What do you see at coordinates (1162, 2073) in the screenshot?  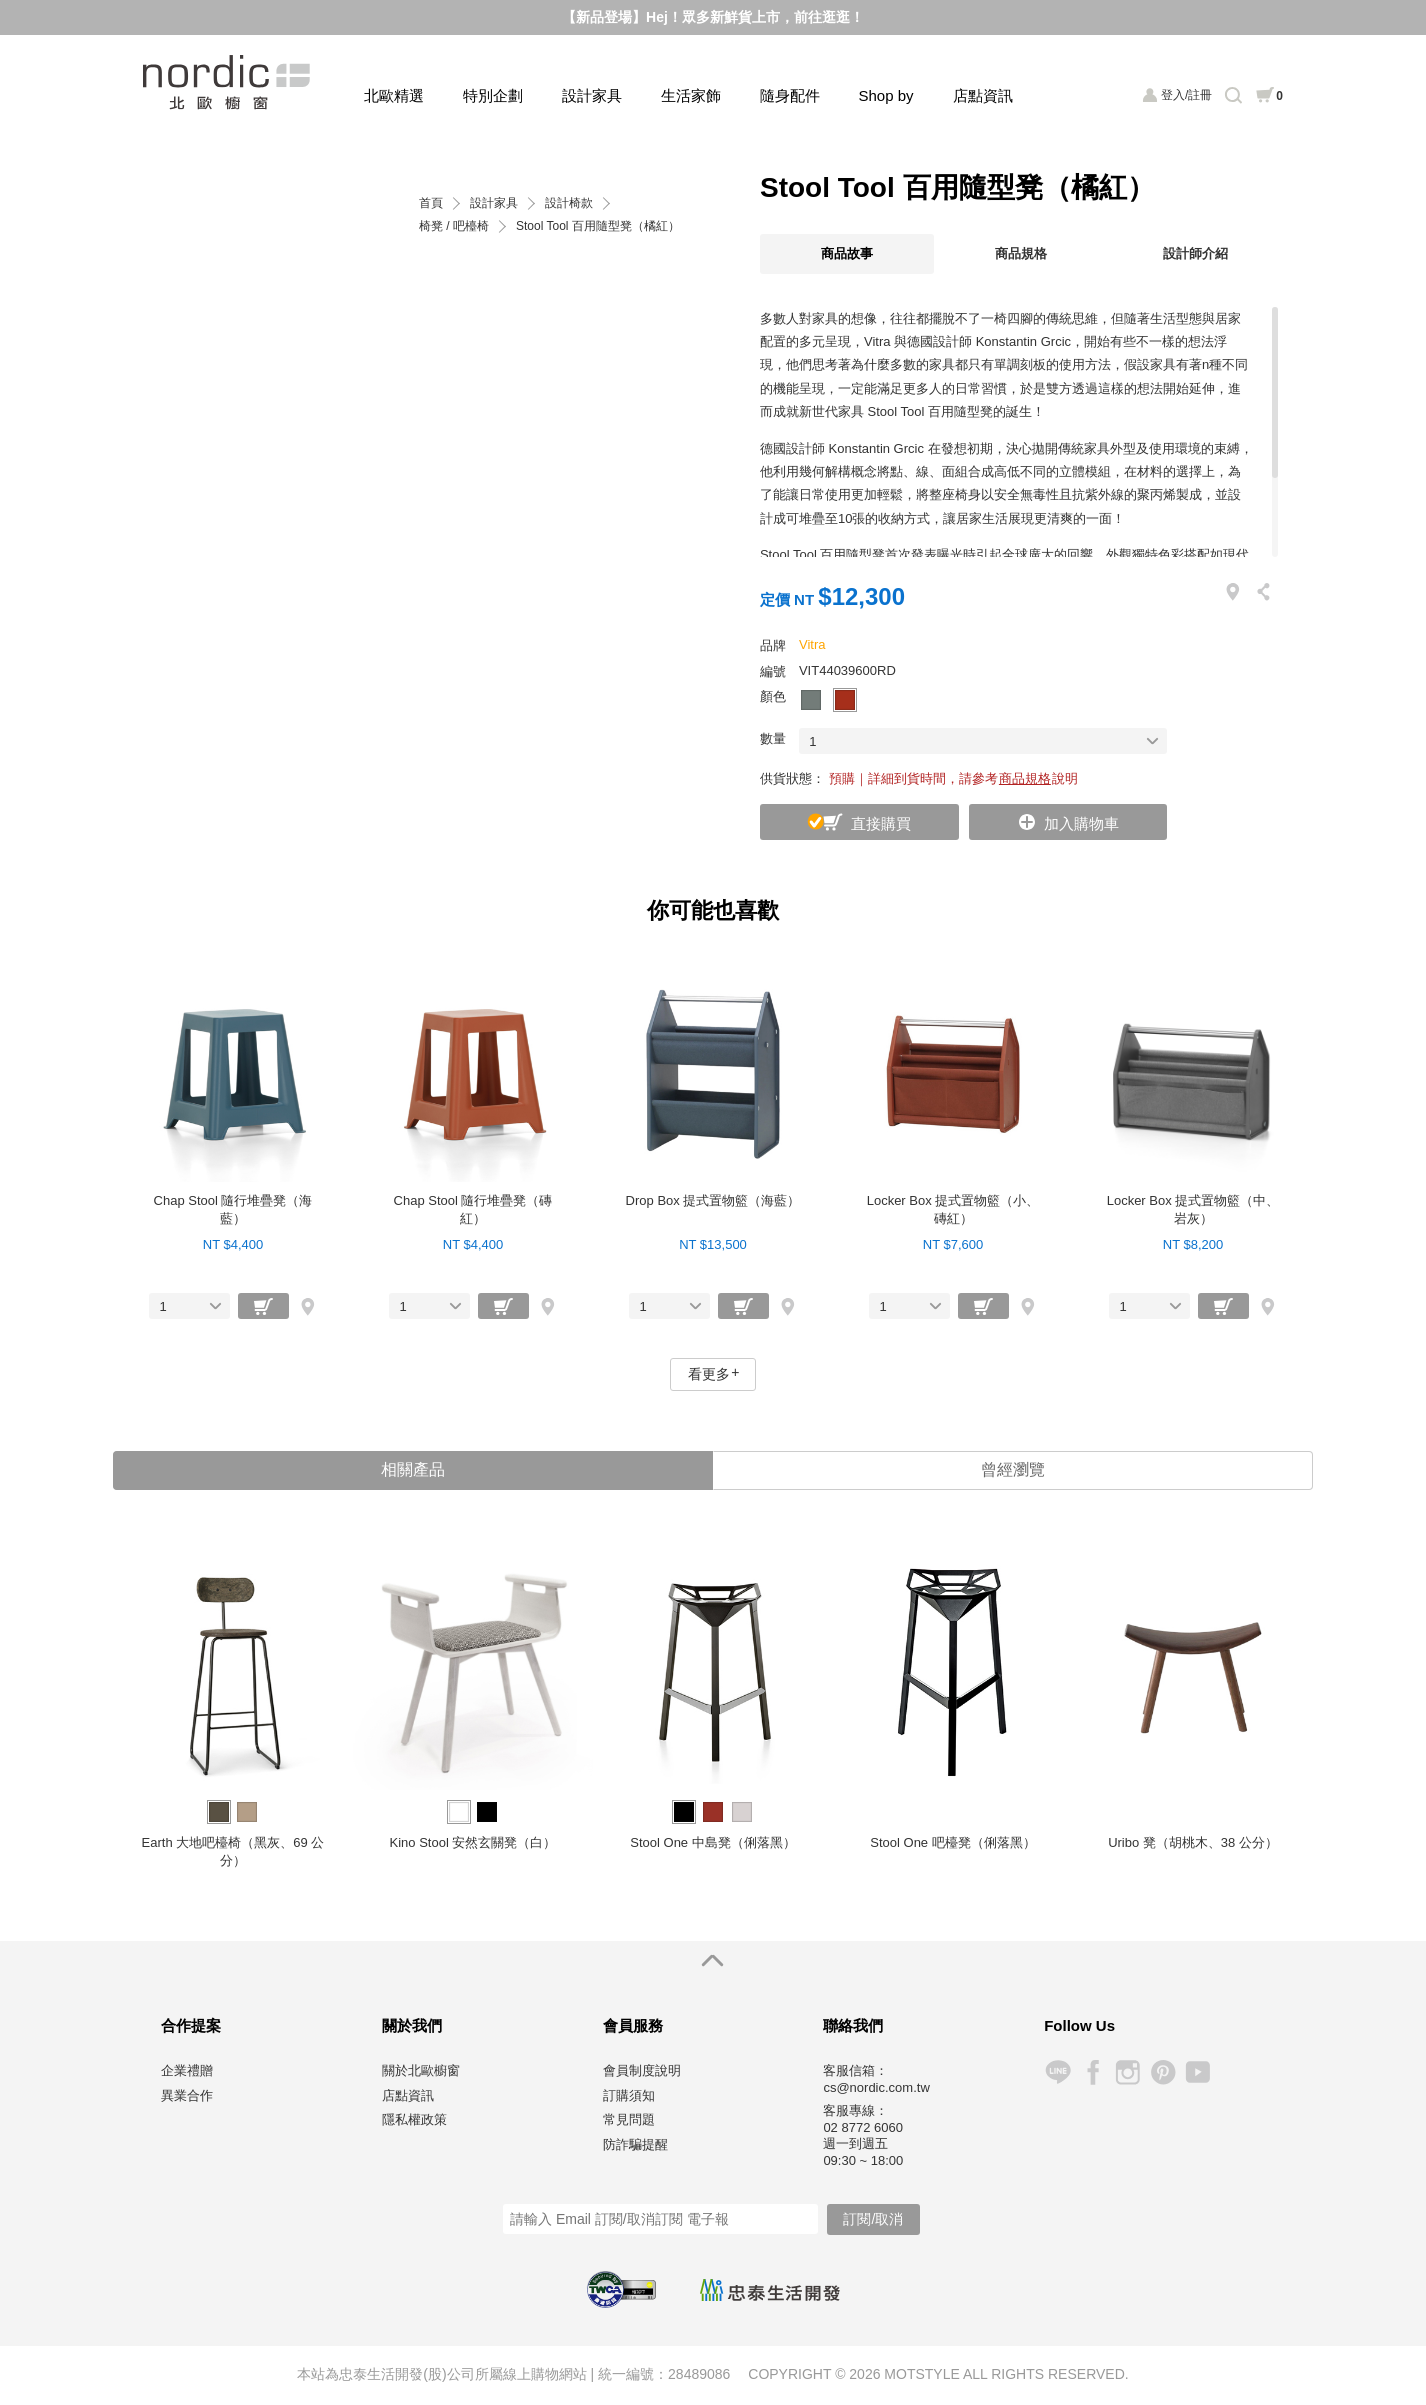 I see `Pinterest` at bounding box center [1162, 2073].